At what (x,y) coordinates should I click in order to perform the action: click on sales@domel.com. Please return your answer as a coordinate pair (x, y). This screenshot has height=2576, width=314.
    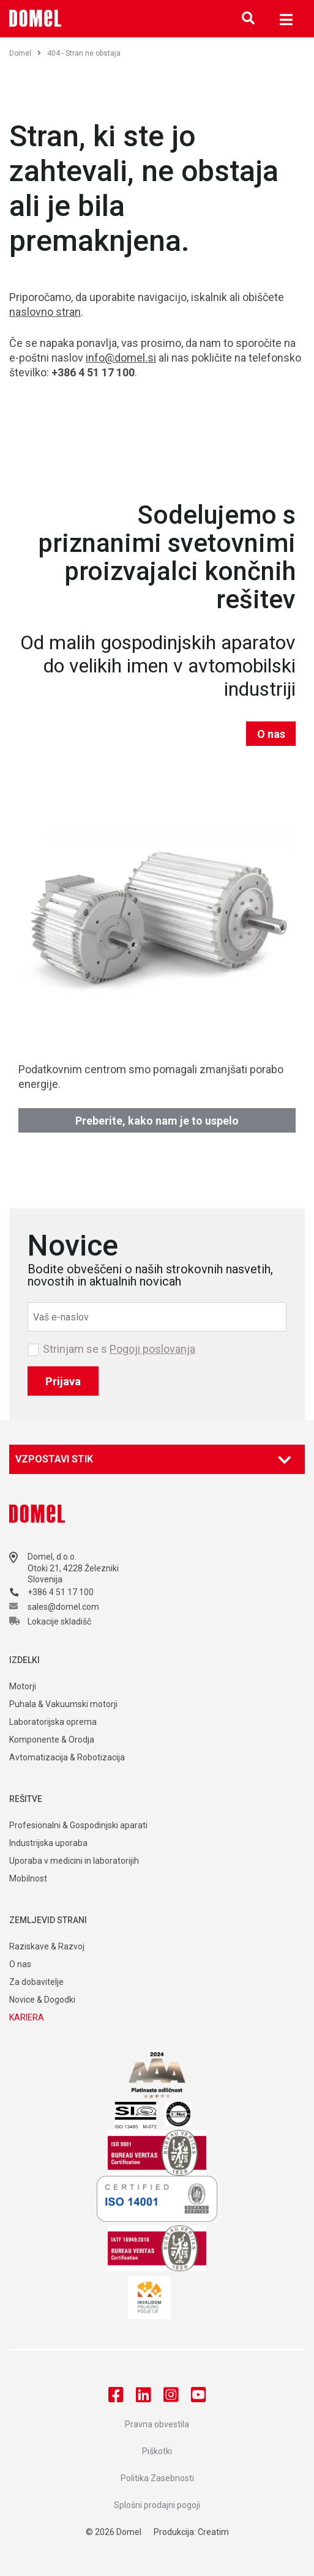
    Looking at the image, I should click on (63, 1607).